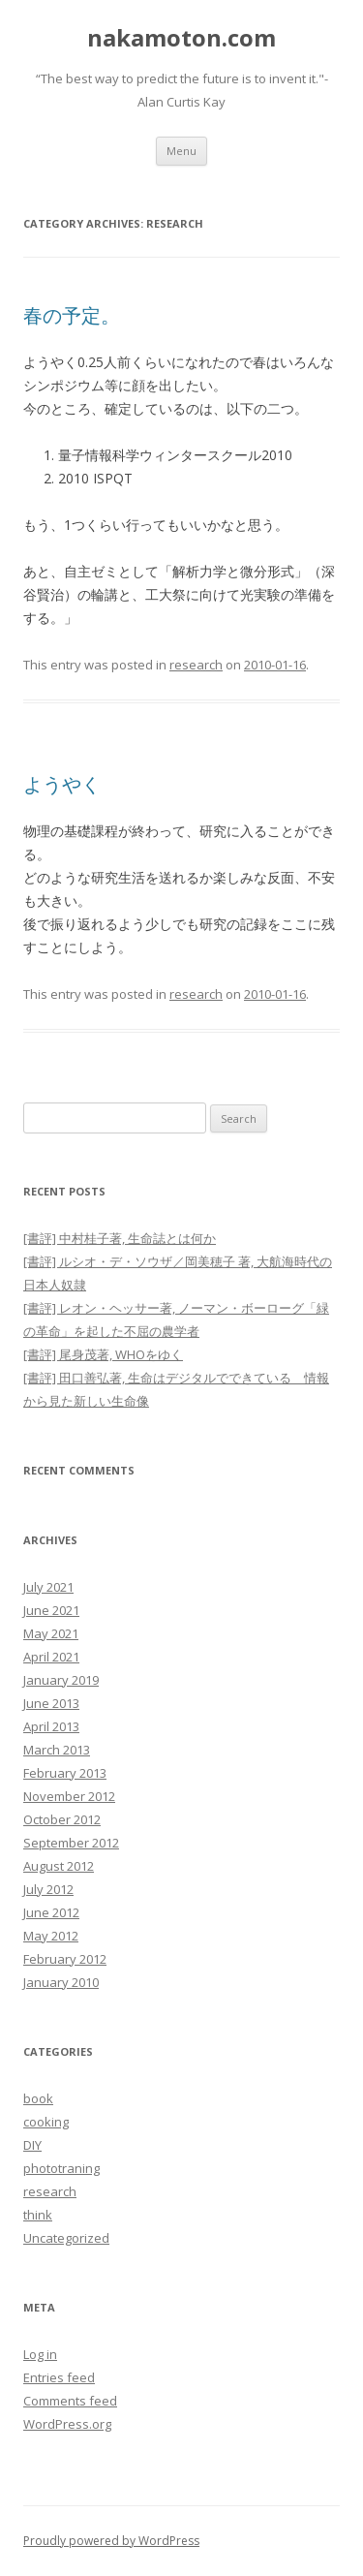 Image resolution: width=363 pixels, height=2576 pixels. Describe the element at coordinates (70, 2400) in the screenshot. I see `Comments feed` at that location.